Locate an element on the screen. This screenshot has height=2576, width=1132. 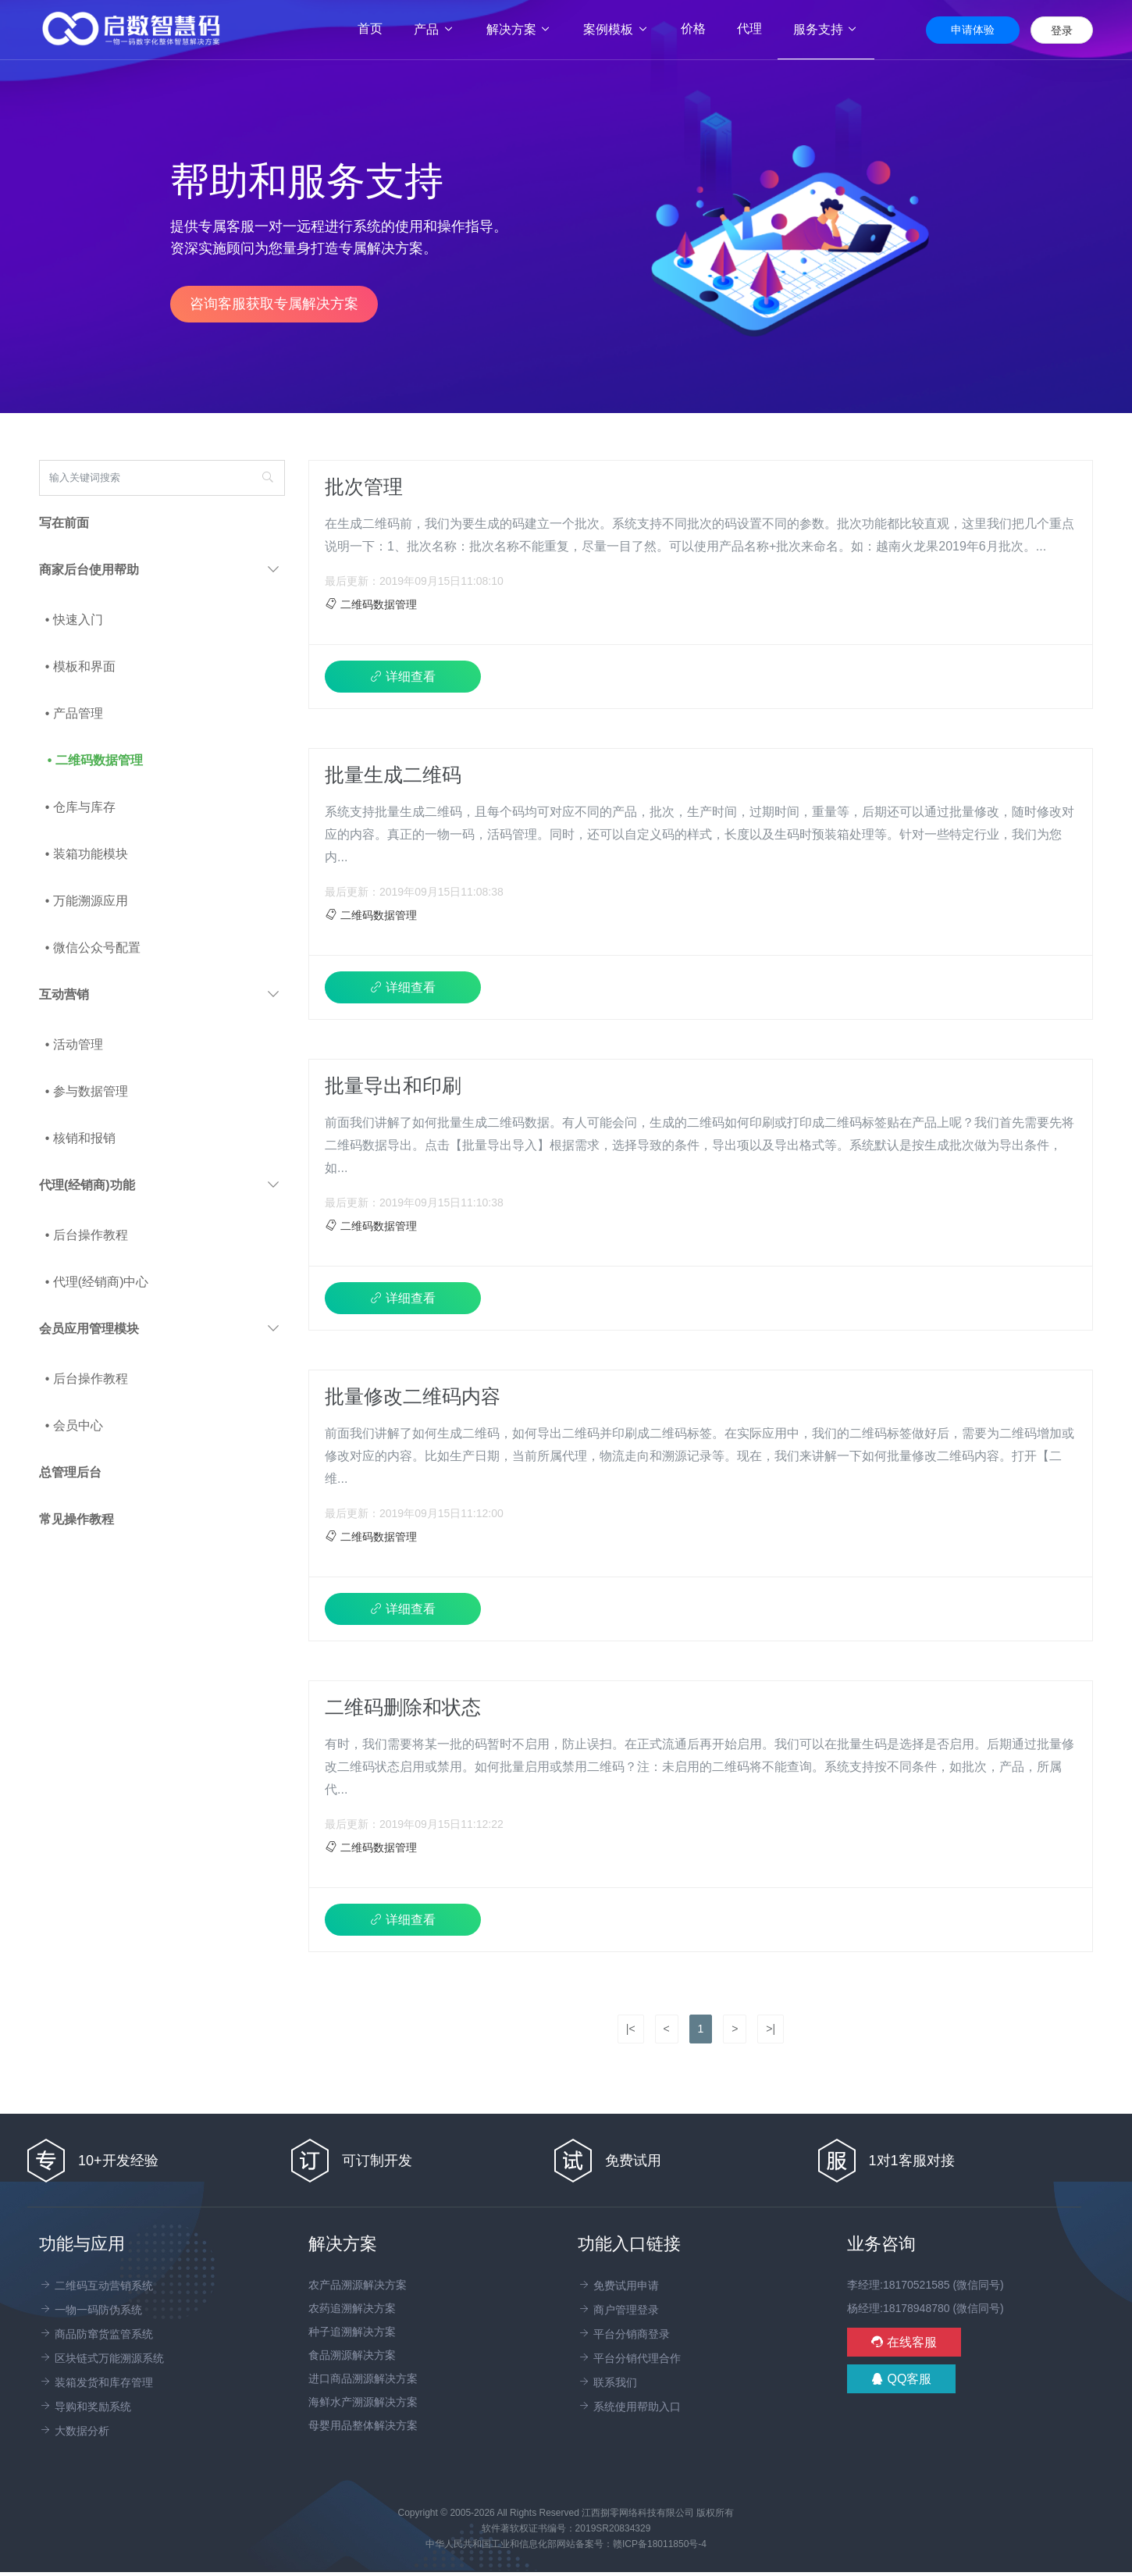
商户管理登录 is located at coordinates (618, 2309).